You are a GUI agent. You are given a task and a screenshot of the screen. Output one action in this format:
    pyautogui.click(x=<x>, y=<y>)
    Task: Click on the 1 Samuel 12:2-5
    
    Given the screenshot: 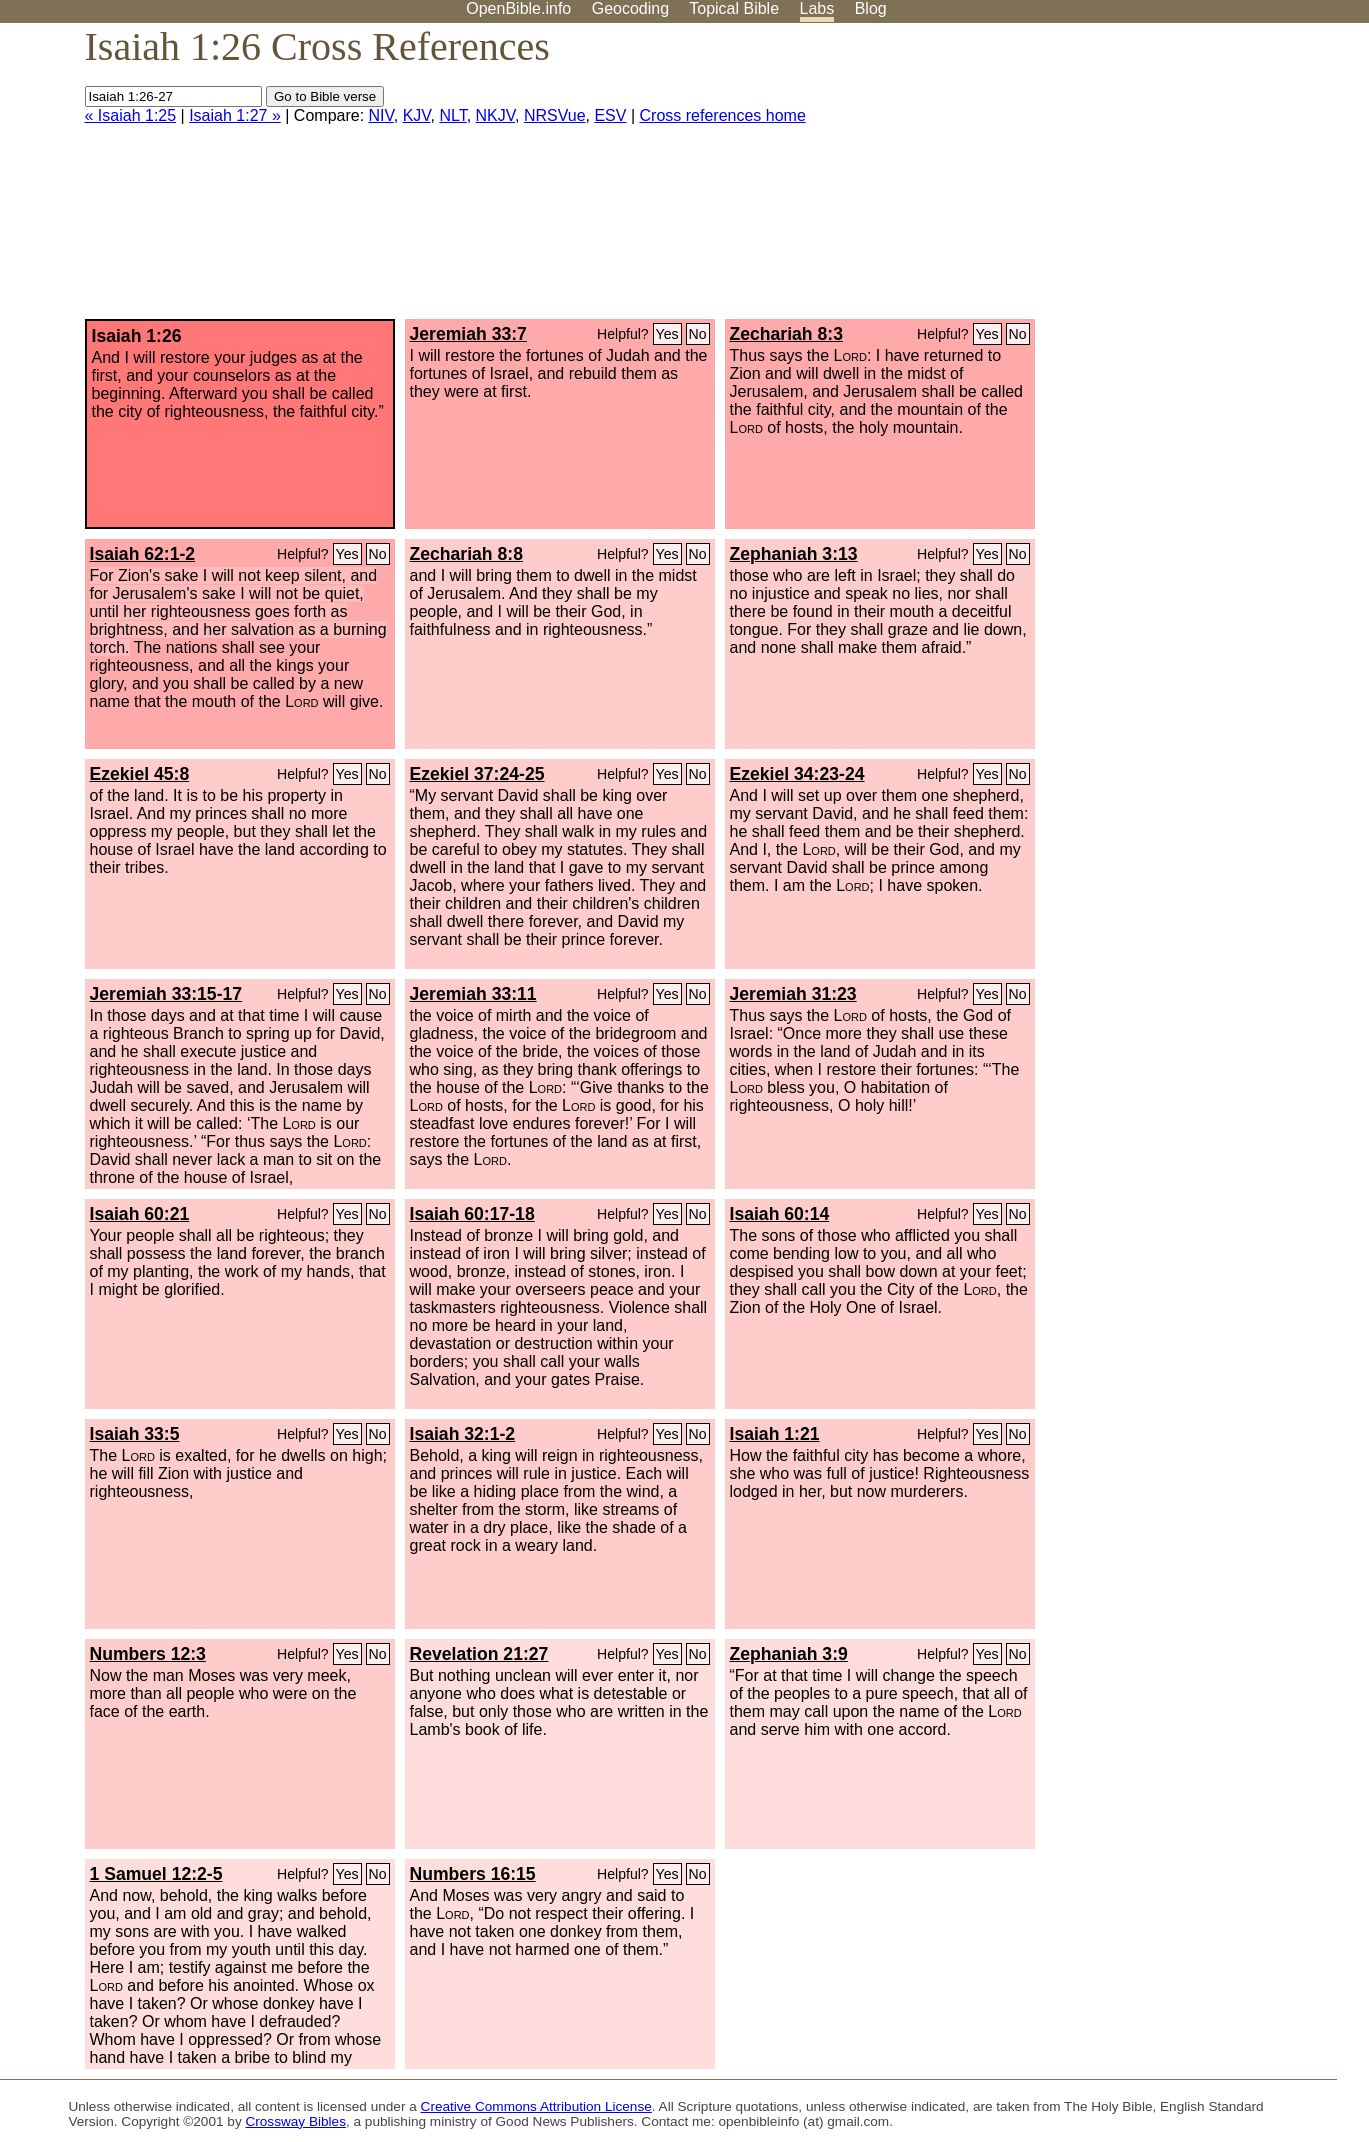 What is the action you would take?
    pyautogui.click(x=156, y=1874)
    